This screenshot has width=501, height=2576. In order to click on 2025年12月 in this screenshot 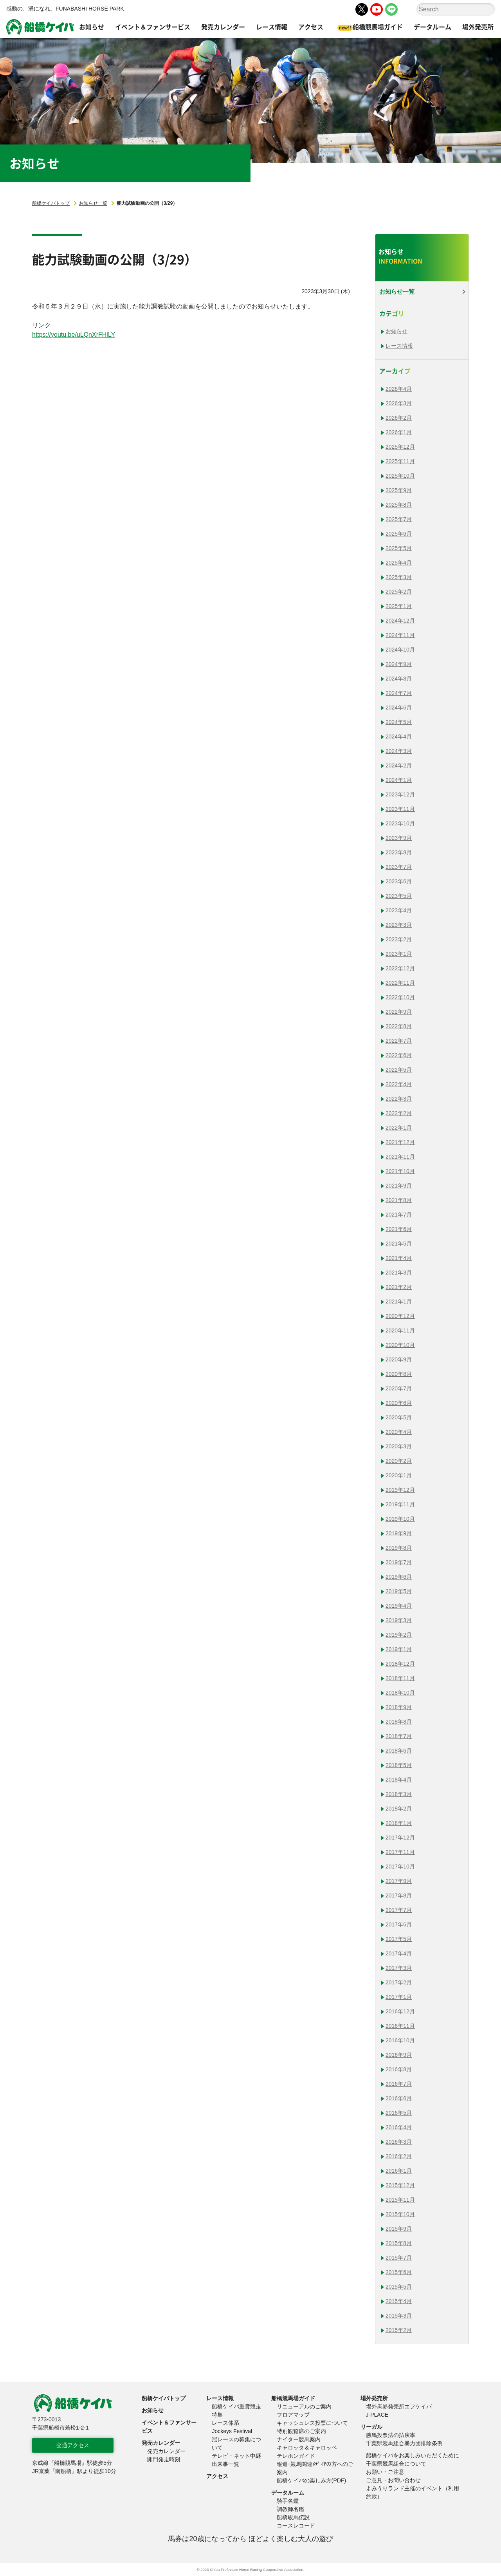, I will do `click(400, 447)`.